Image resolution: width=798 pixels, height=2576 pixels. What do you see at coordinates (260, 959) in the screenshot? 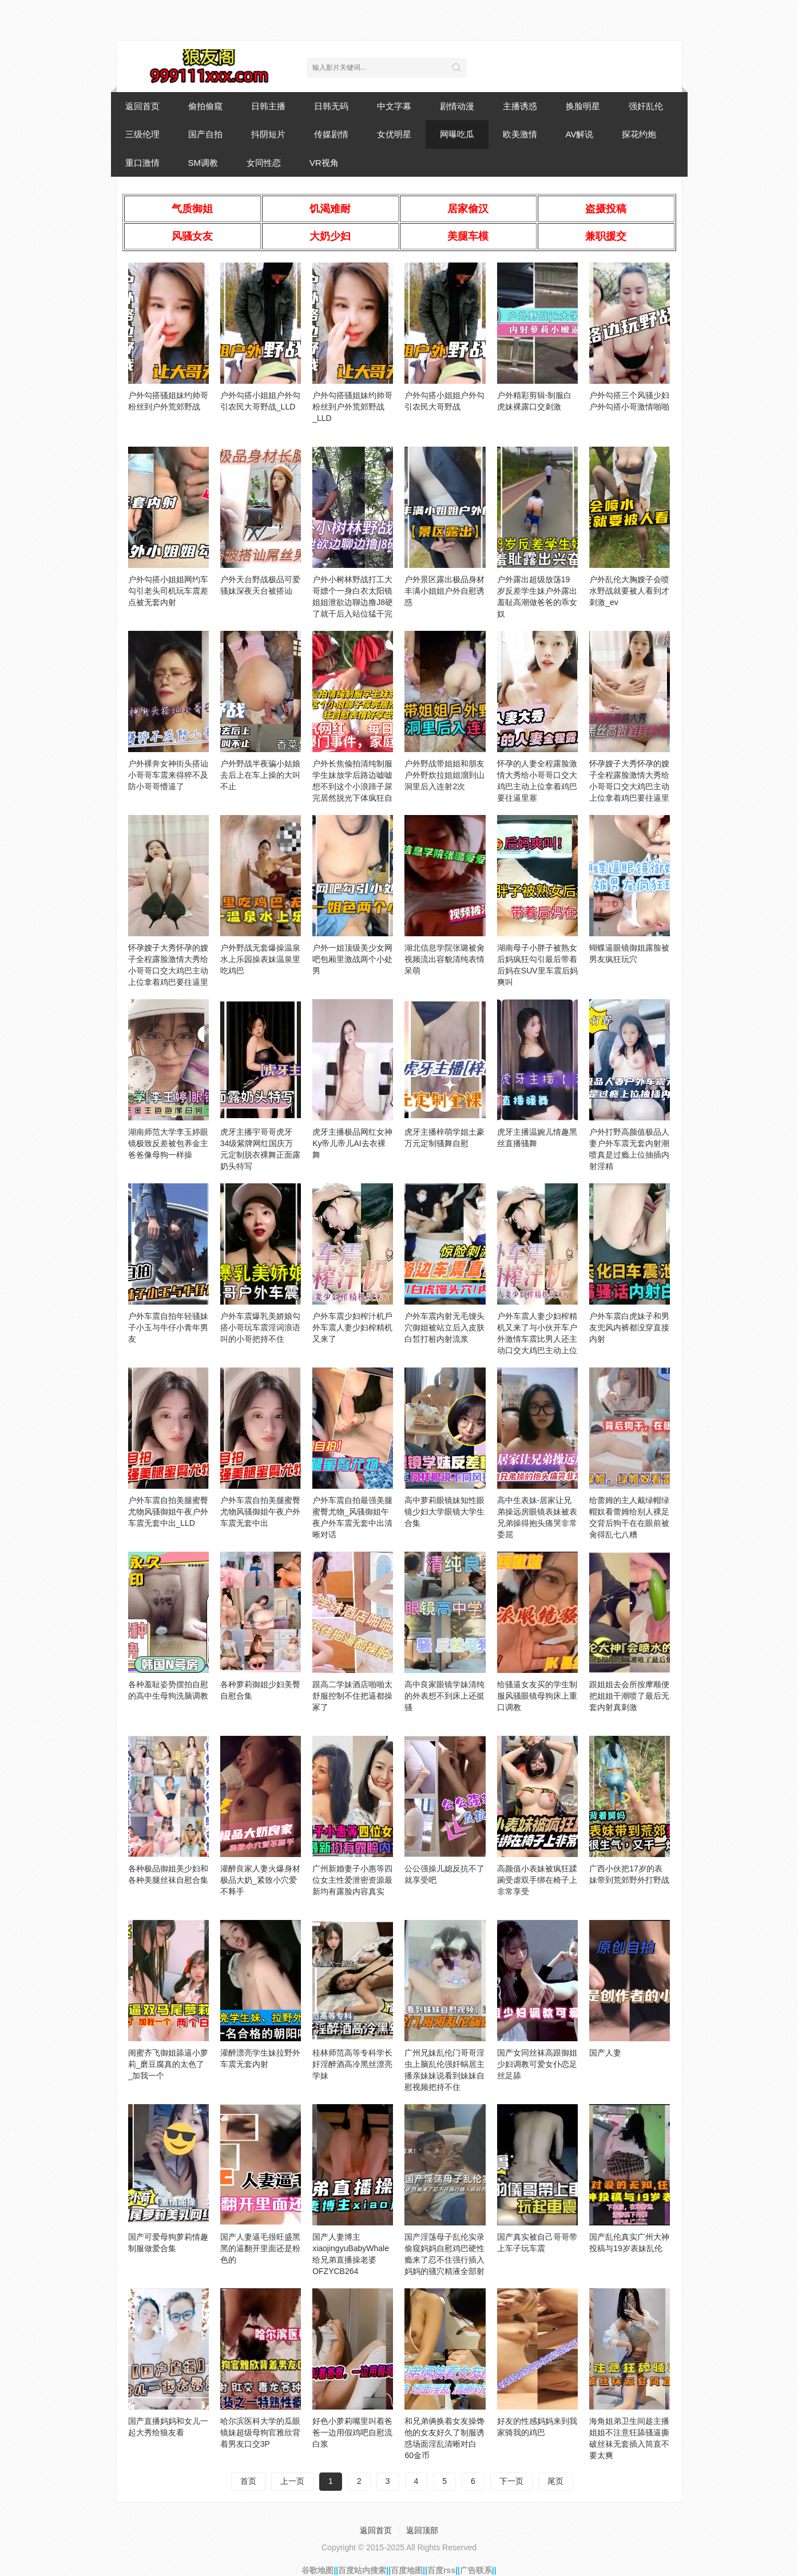
I see `户外野战无套爆操温泉水上乐园操表妹温泉里吃鸡巴` at bounding box center [260, 959].